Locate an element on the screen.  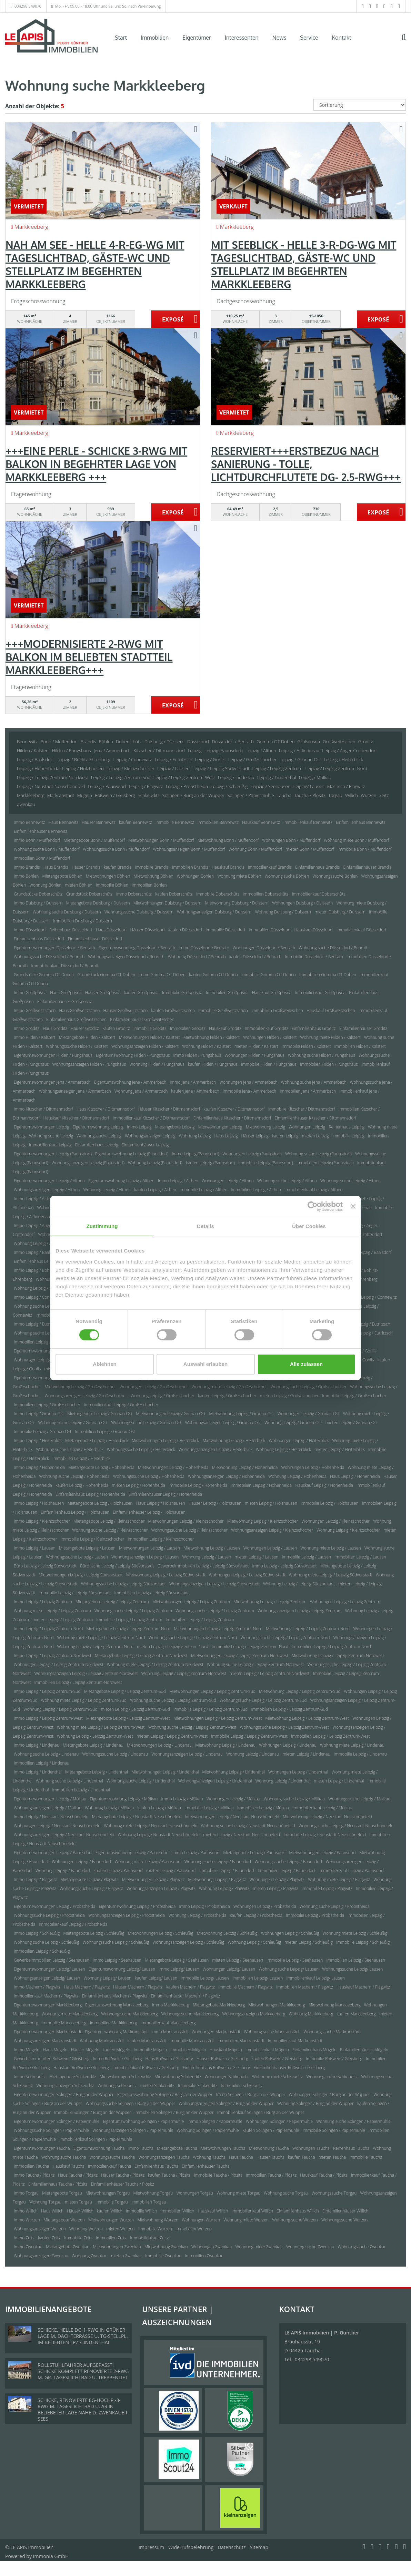
Service is located at coordinates (309, 37).